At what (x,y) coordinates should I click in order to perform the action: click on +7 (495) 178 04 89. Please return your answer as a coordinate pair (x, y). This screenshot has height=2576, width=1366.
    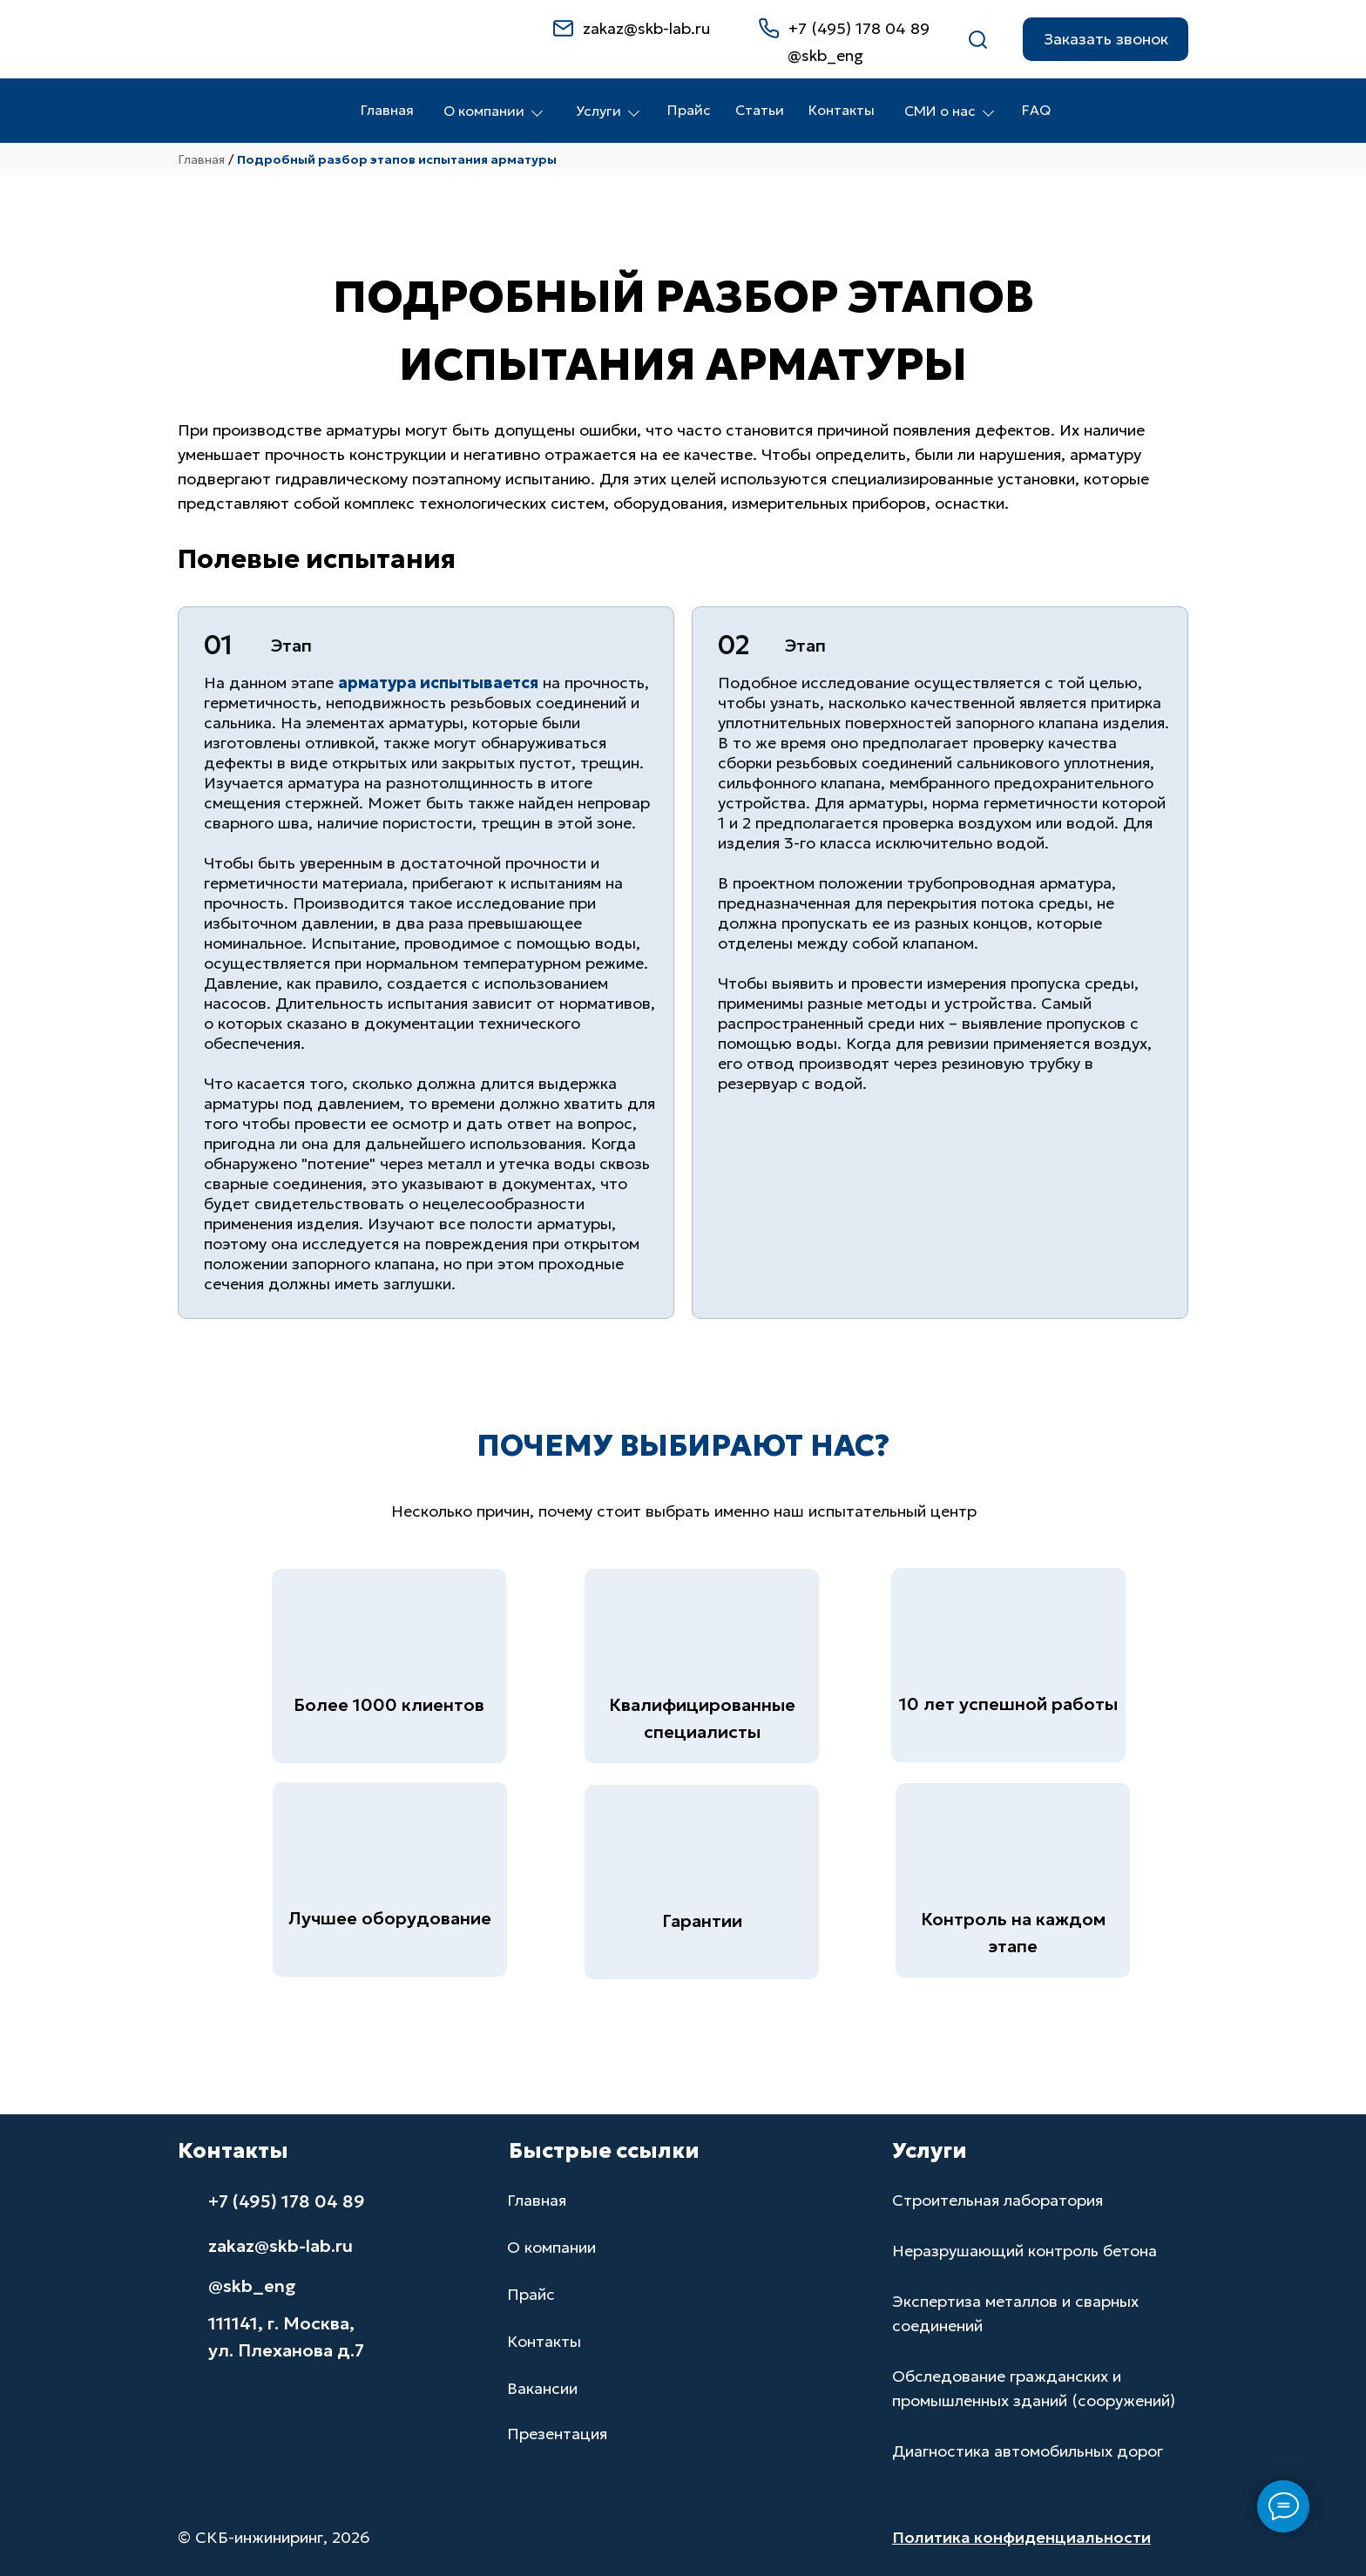
    Looking at the image, I should click on (859, 28).